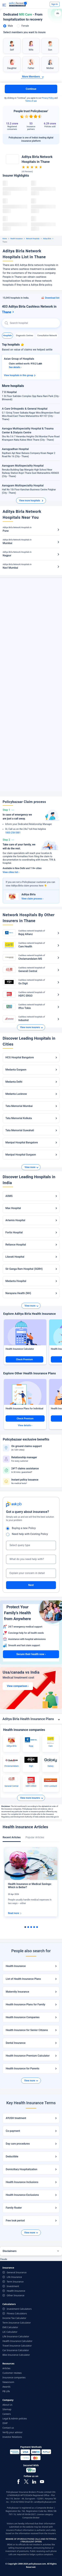 Image resolution: width=62 pixels, height=2576 pixels. What do you see at coordinates (15, 2336) in the screenshot?
I see `Life Insurance Calculator` at bounding box center [15, 2336].